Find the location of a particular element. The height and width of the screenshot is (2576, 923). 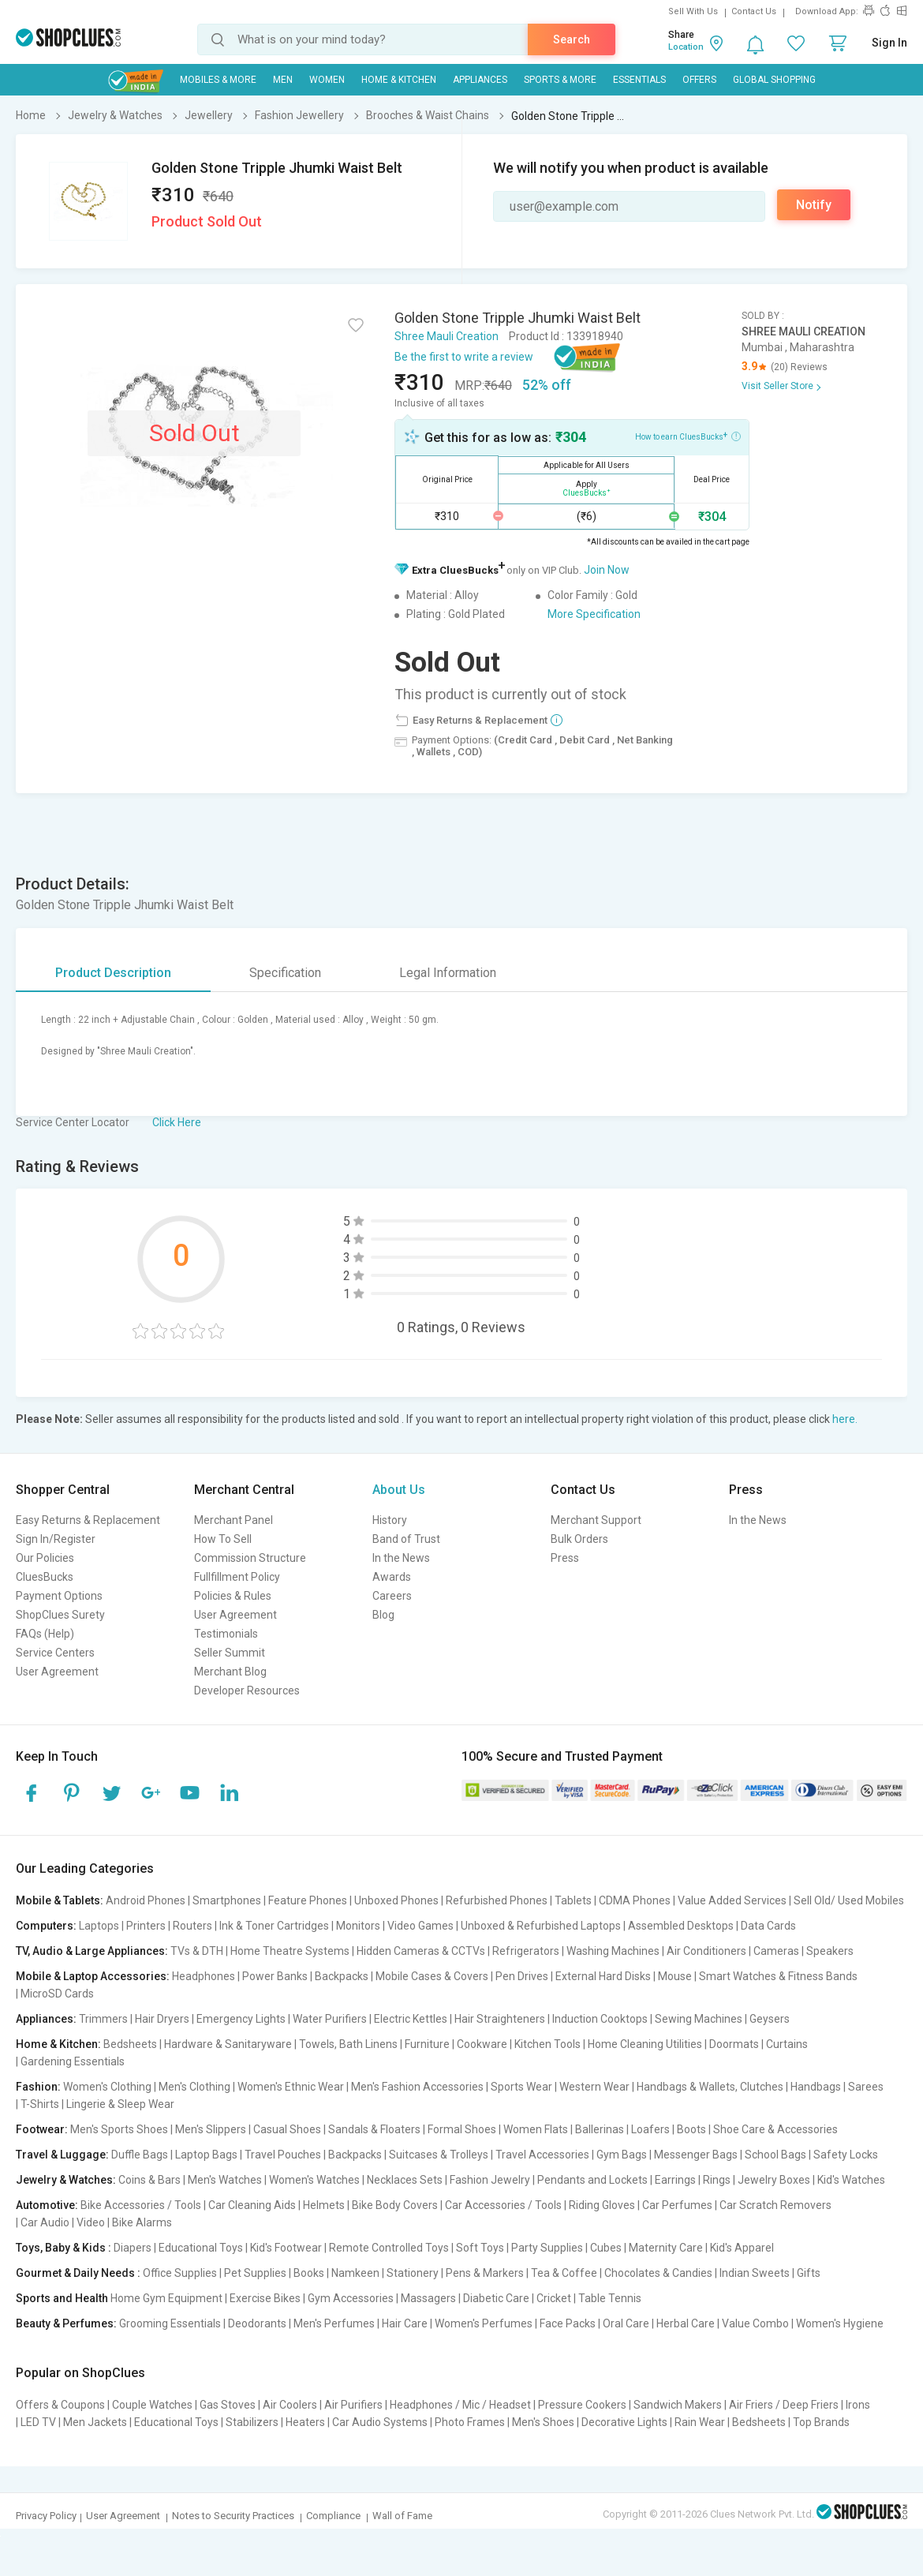

Appliances is located at coordinates (480, 79).